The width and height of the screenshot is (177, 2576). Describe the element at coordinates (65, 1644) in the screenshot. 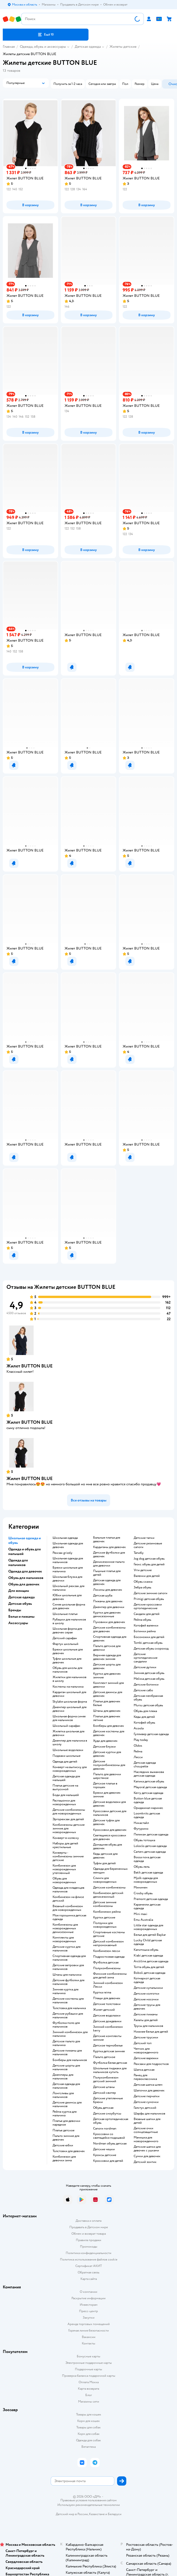

I see `Фартук школьный` at that location.